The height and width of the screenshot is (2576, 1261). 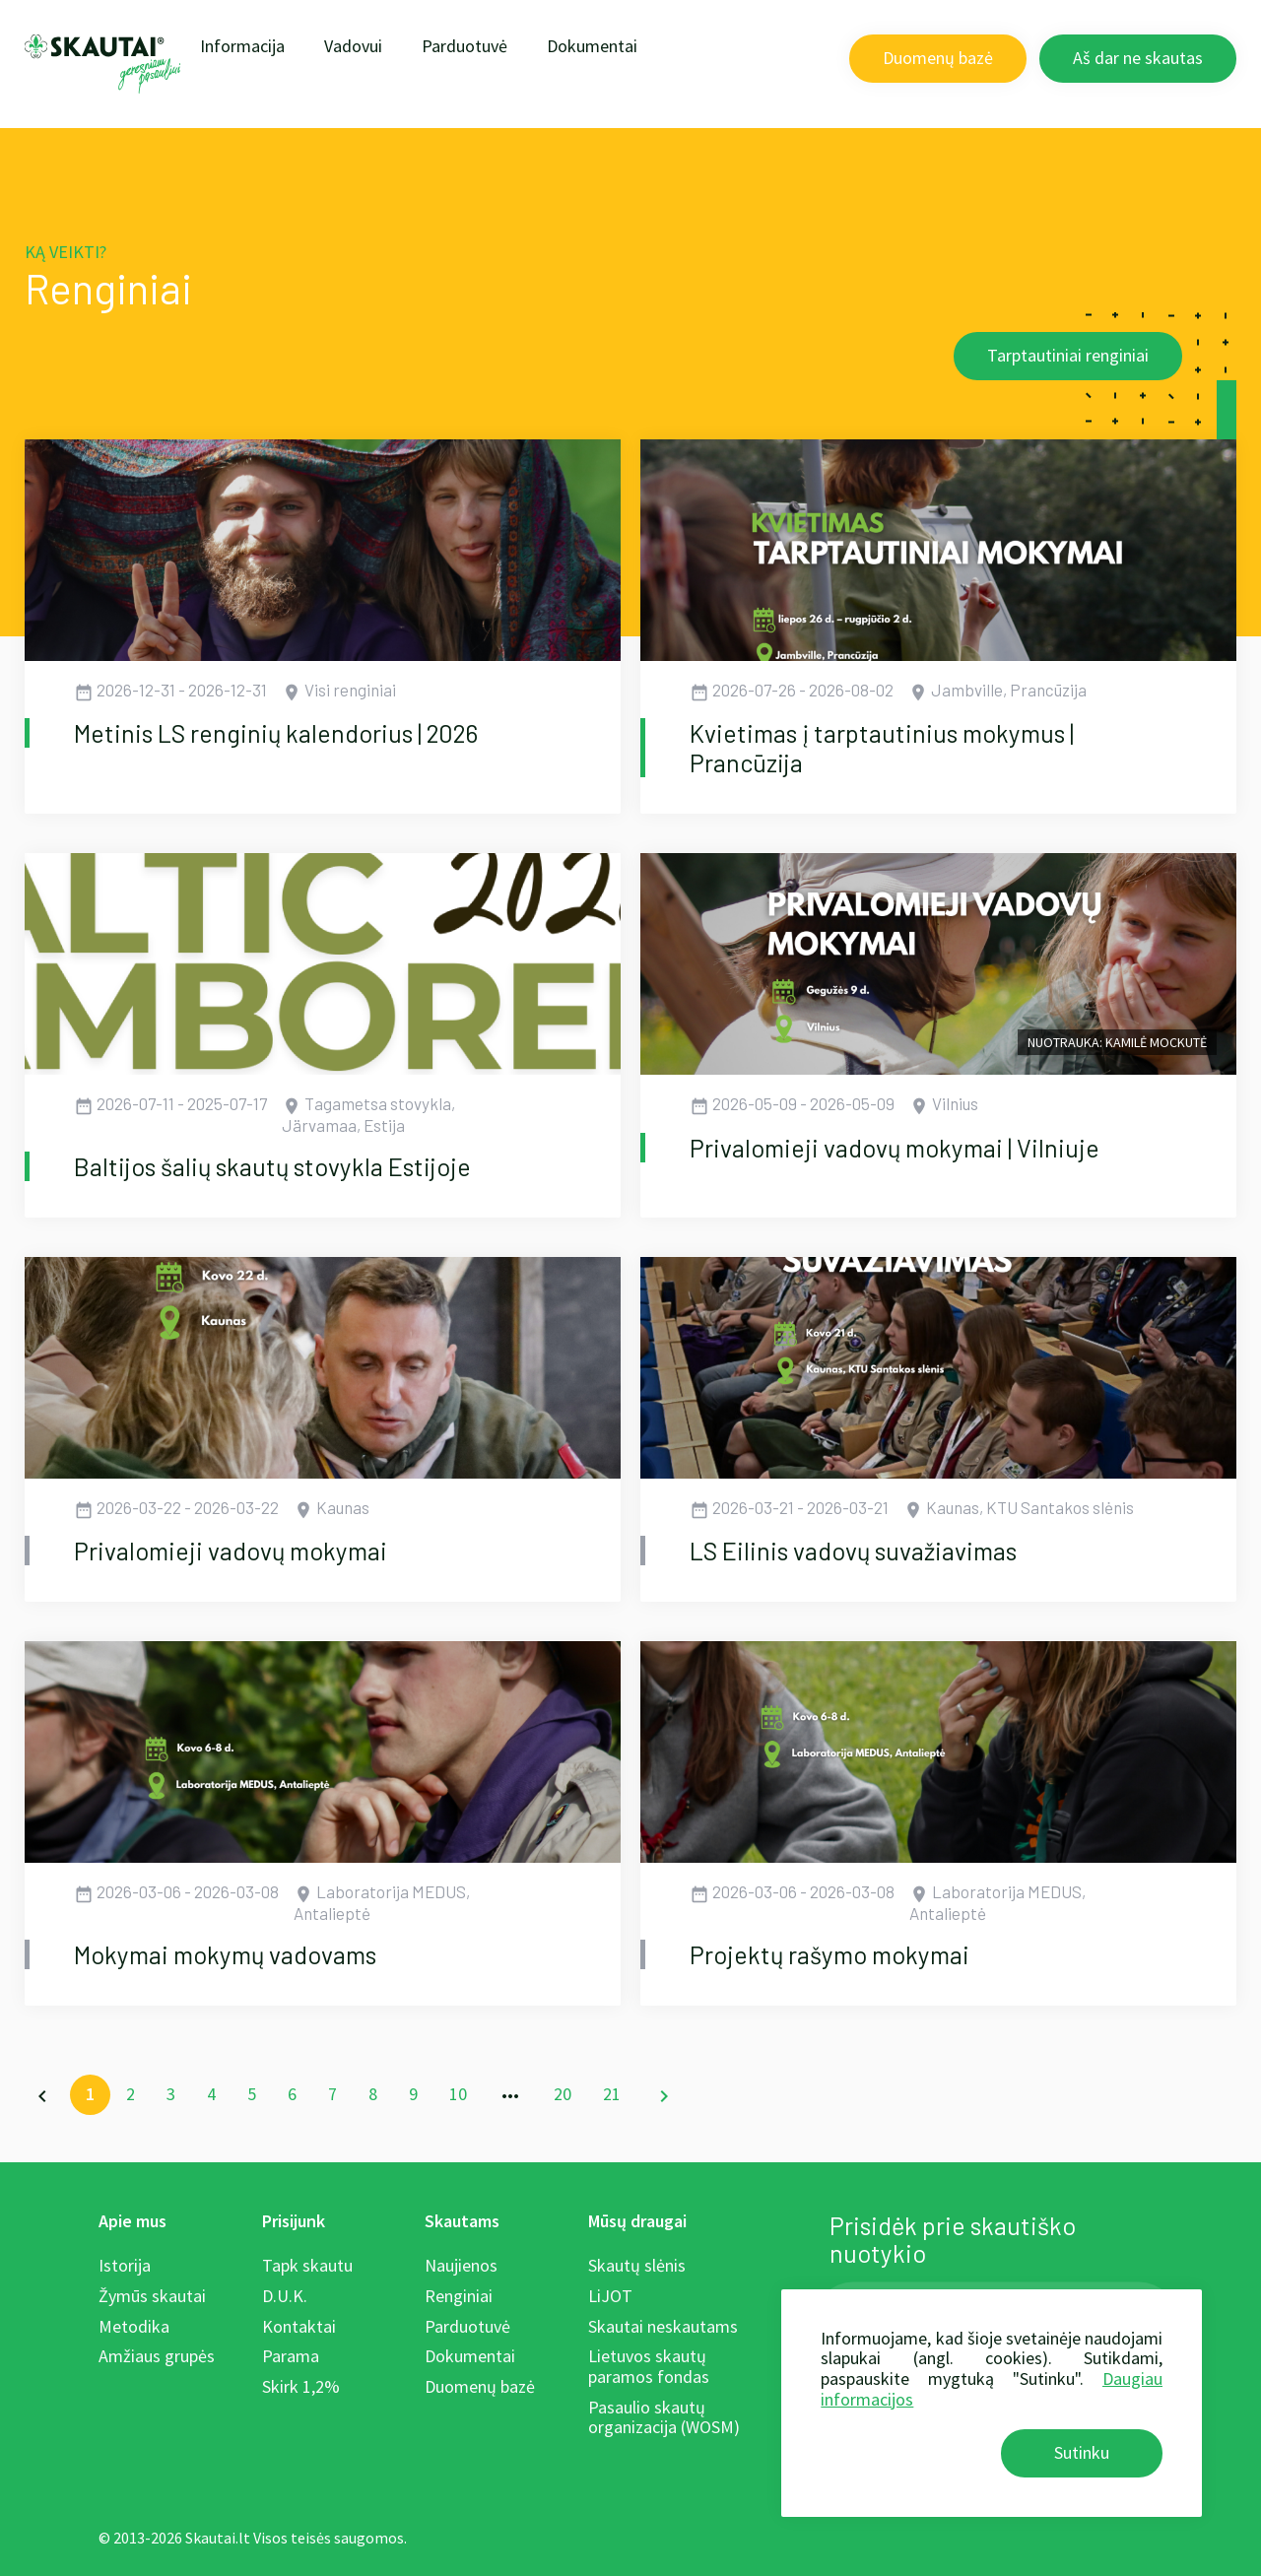 What do you see at coordinates (125, 2265) in the screenshot?
I see `Istorija` at bounding box center [125, 2265].